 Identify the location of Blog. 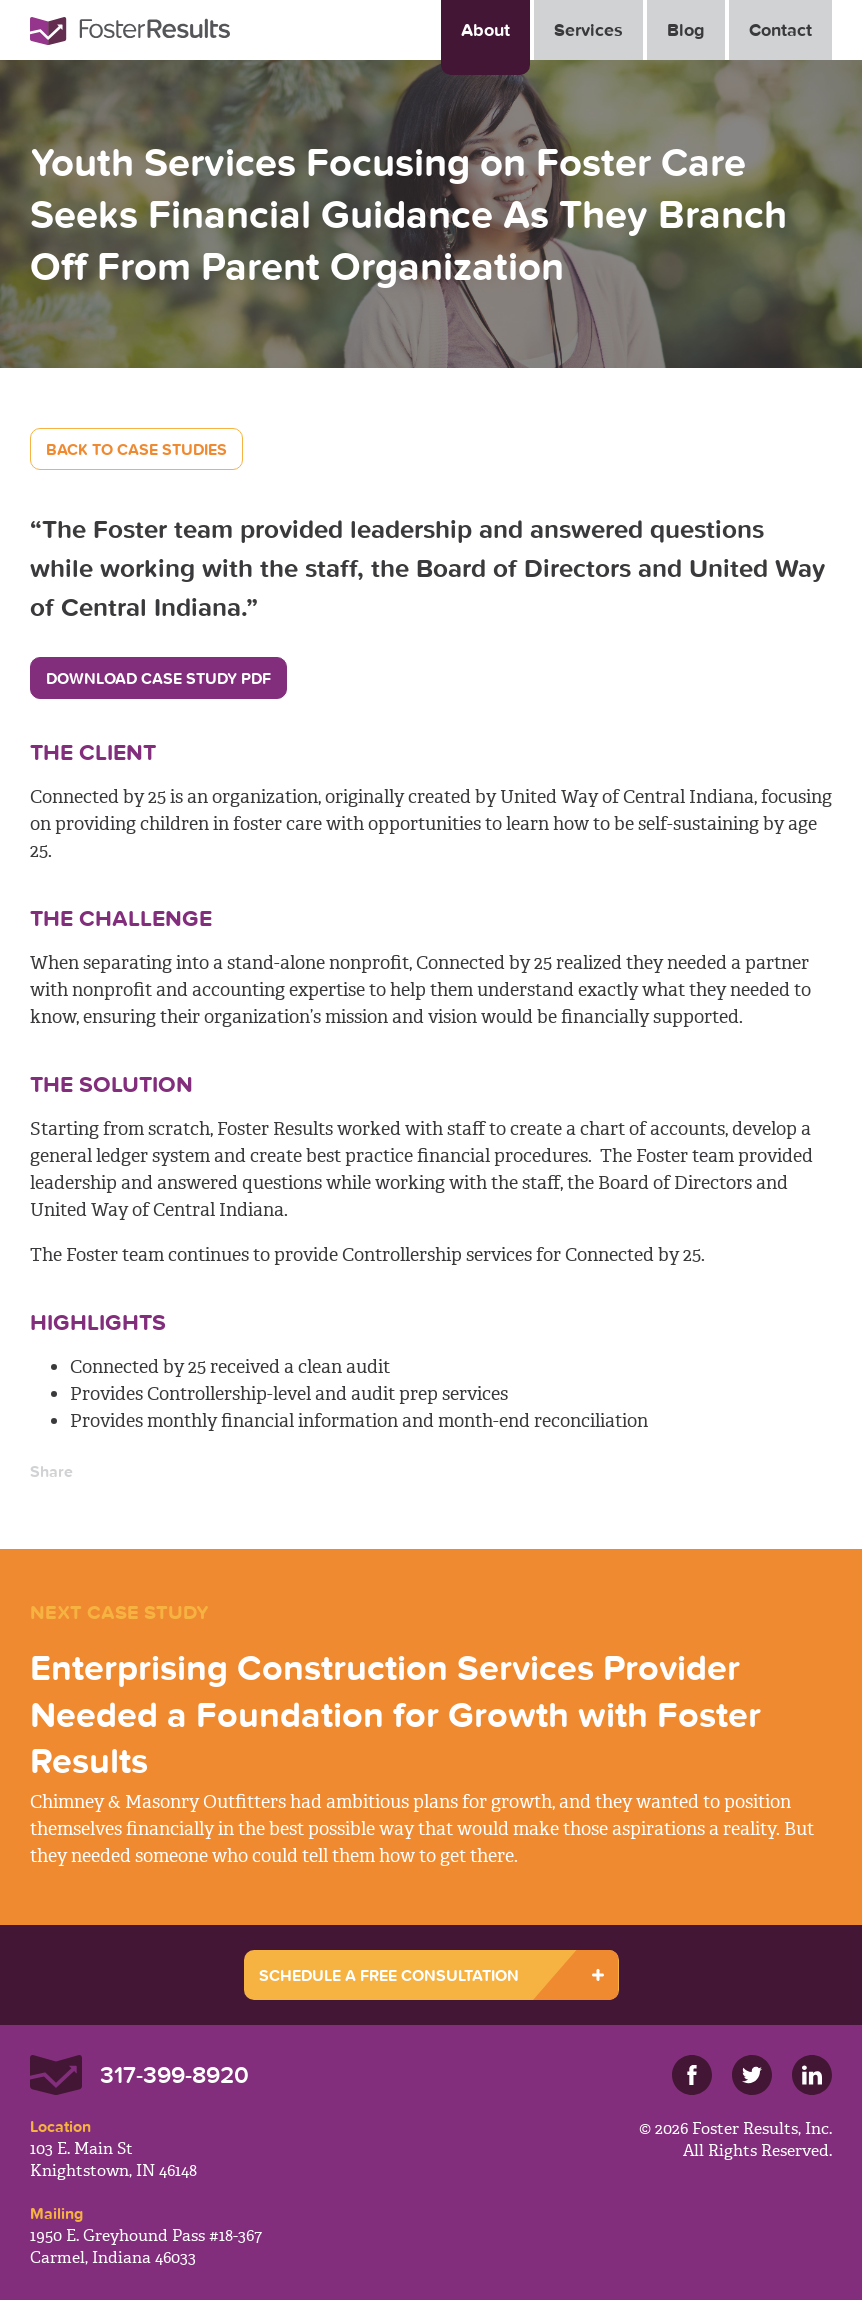
(686, 29).